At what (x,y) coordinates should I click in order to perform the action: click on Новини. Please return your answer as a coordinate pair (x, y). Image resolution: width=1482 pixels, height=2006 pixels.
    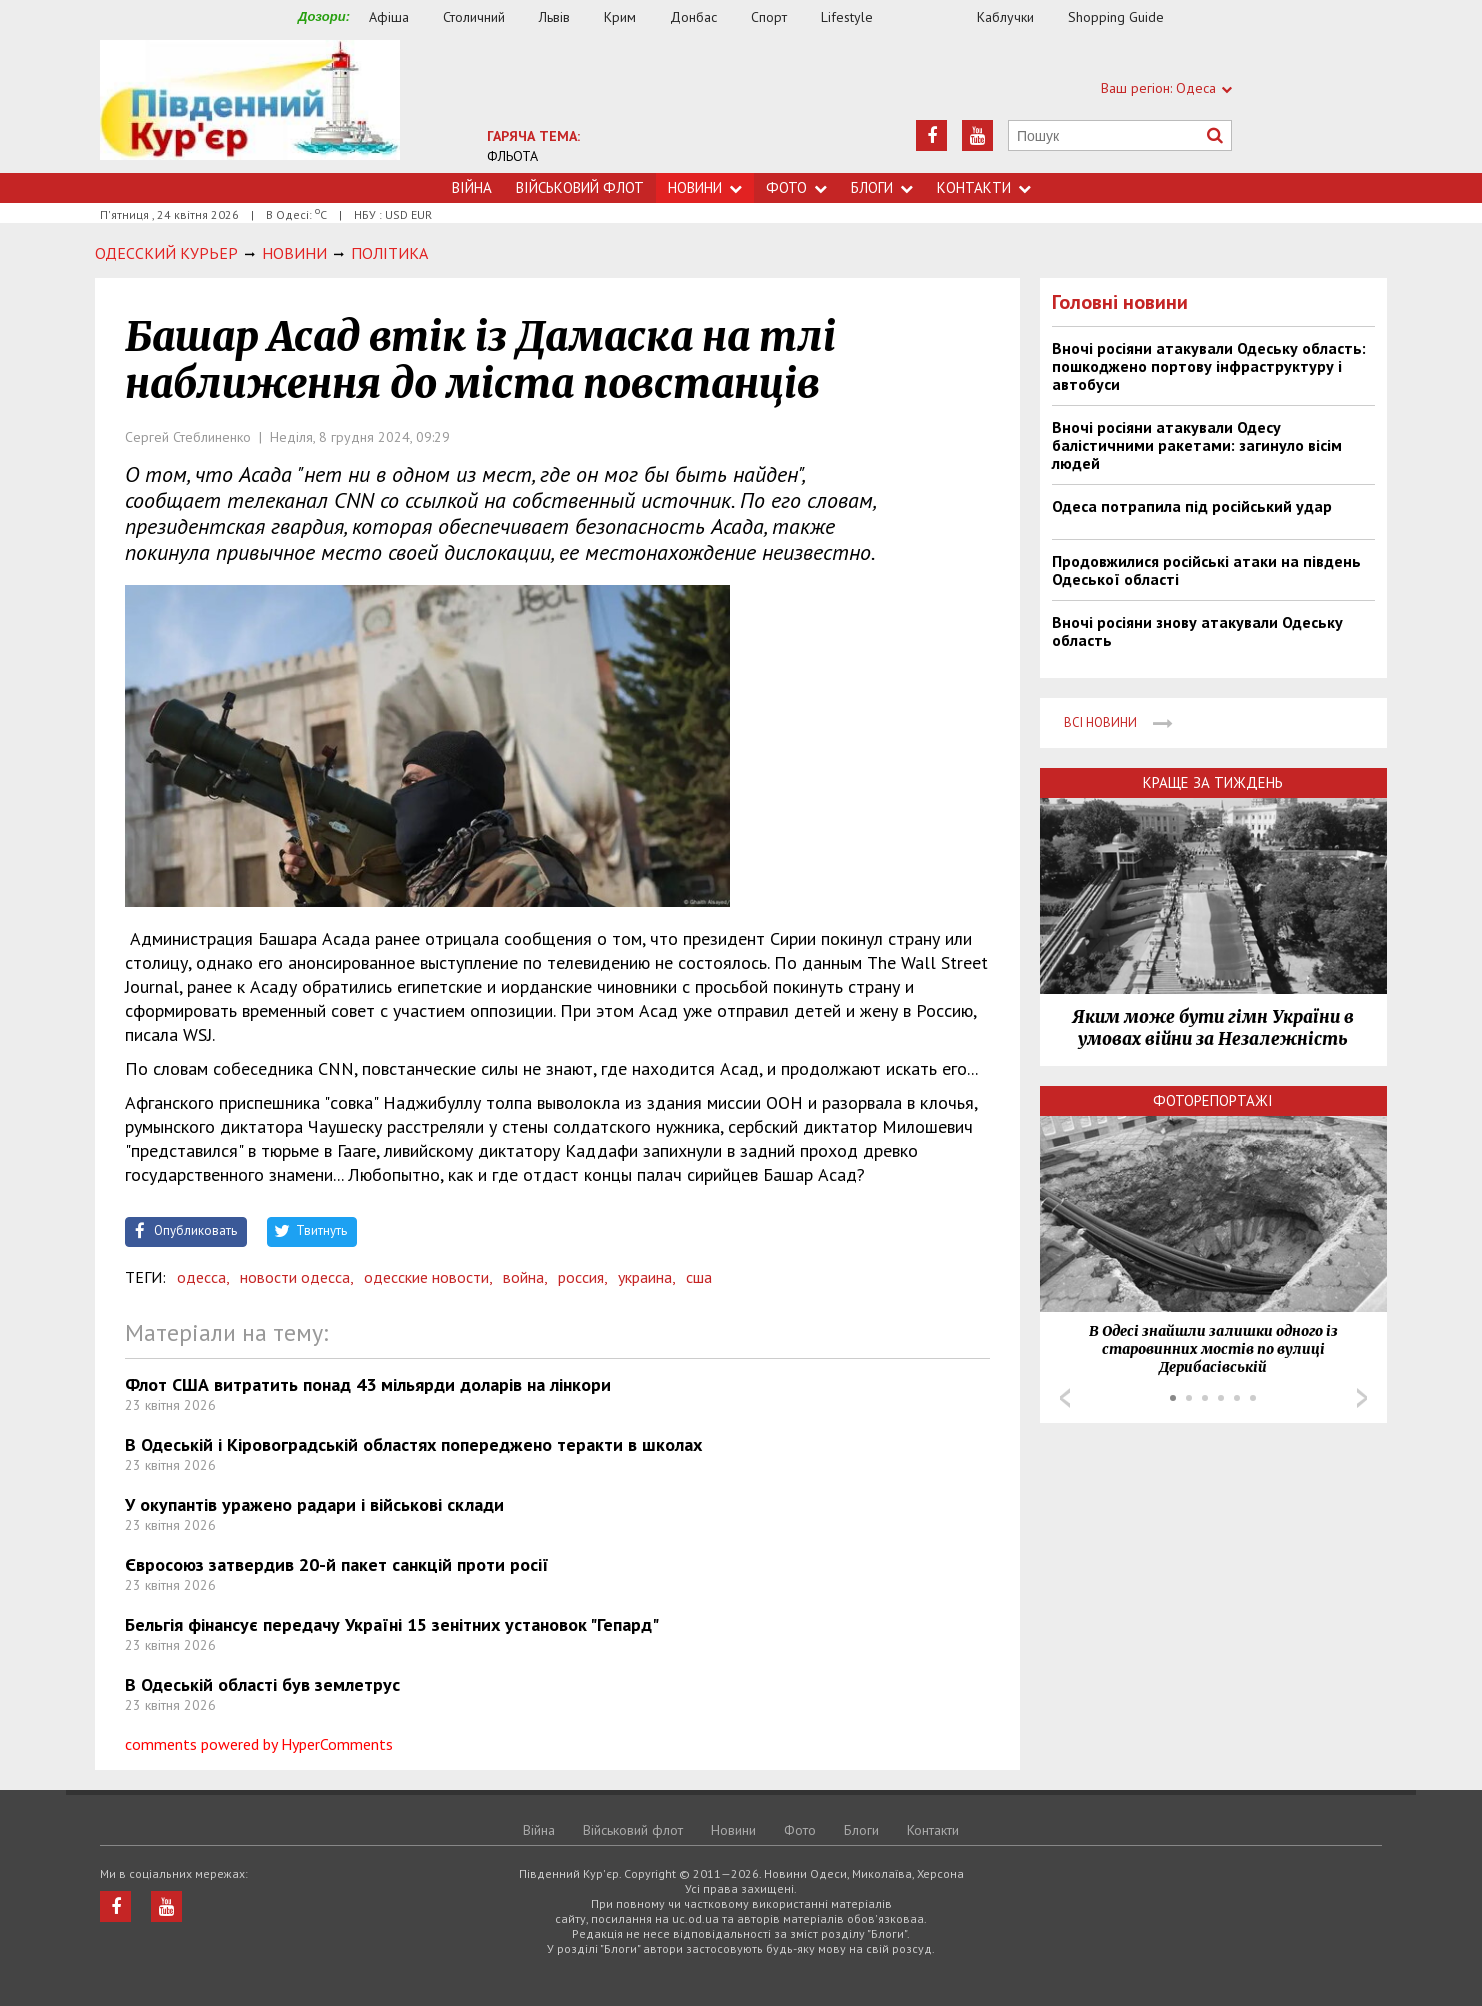
    Looking at the image, I should click on (705, 187).